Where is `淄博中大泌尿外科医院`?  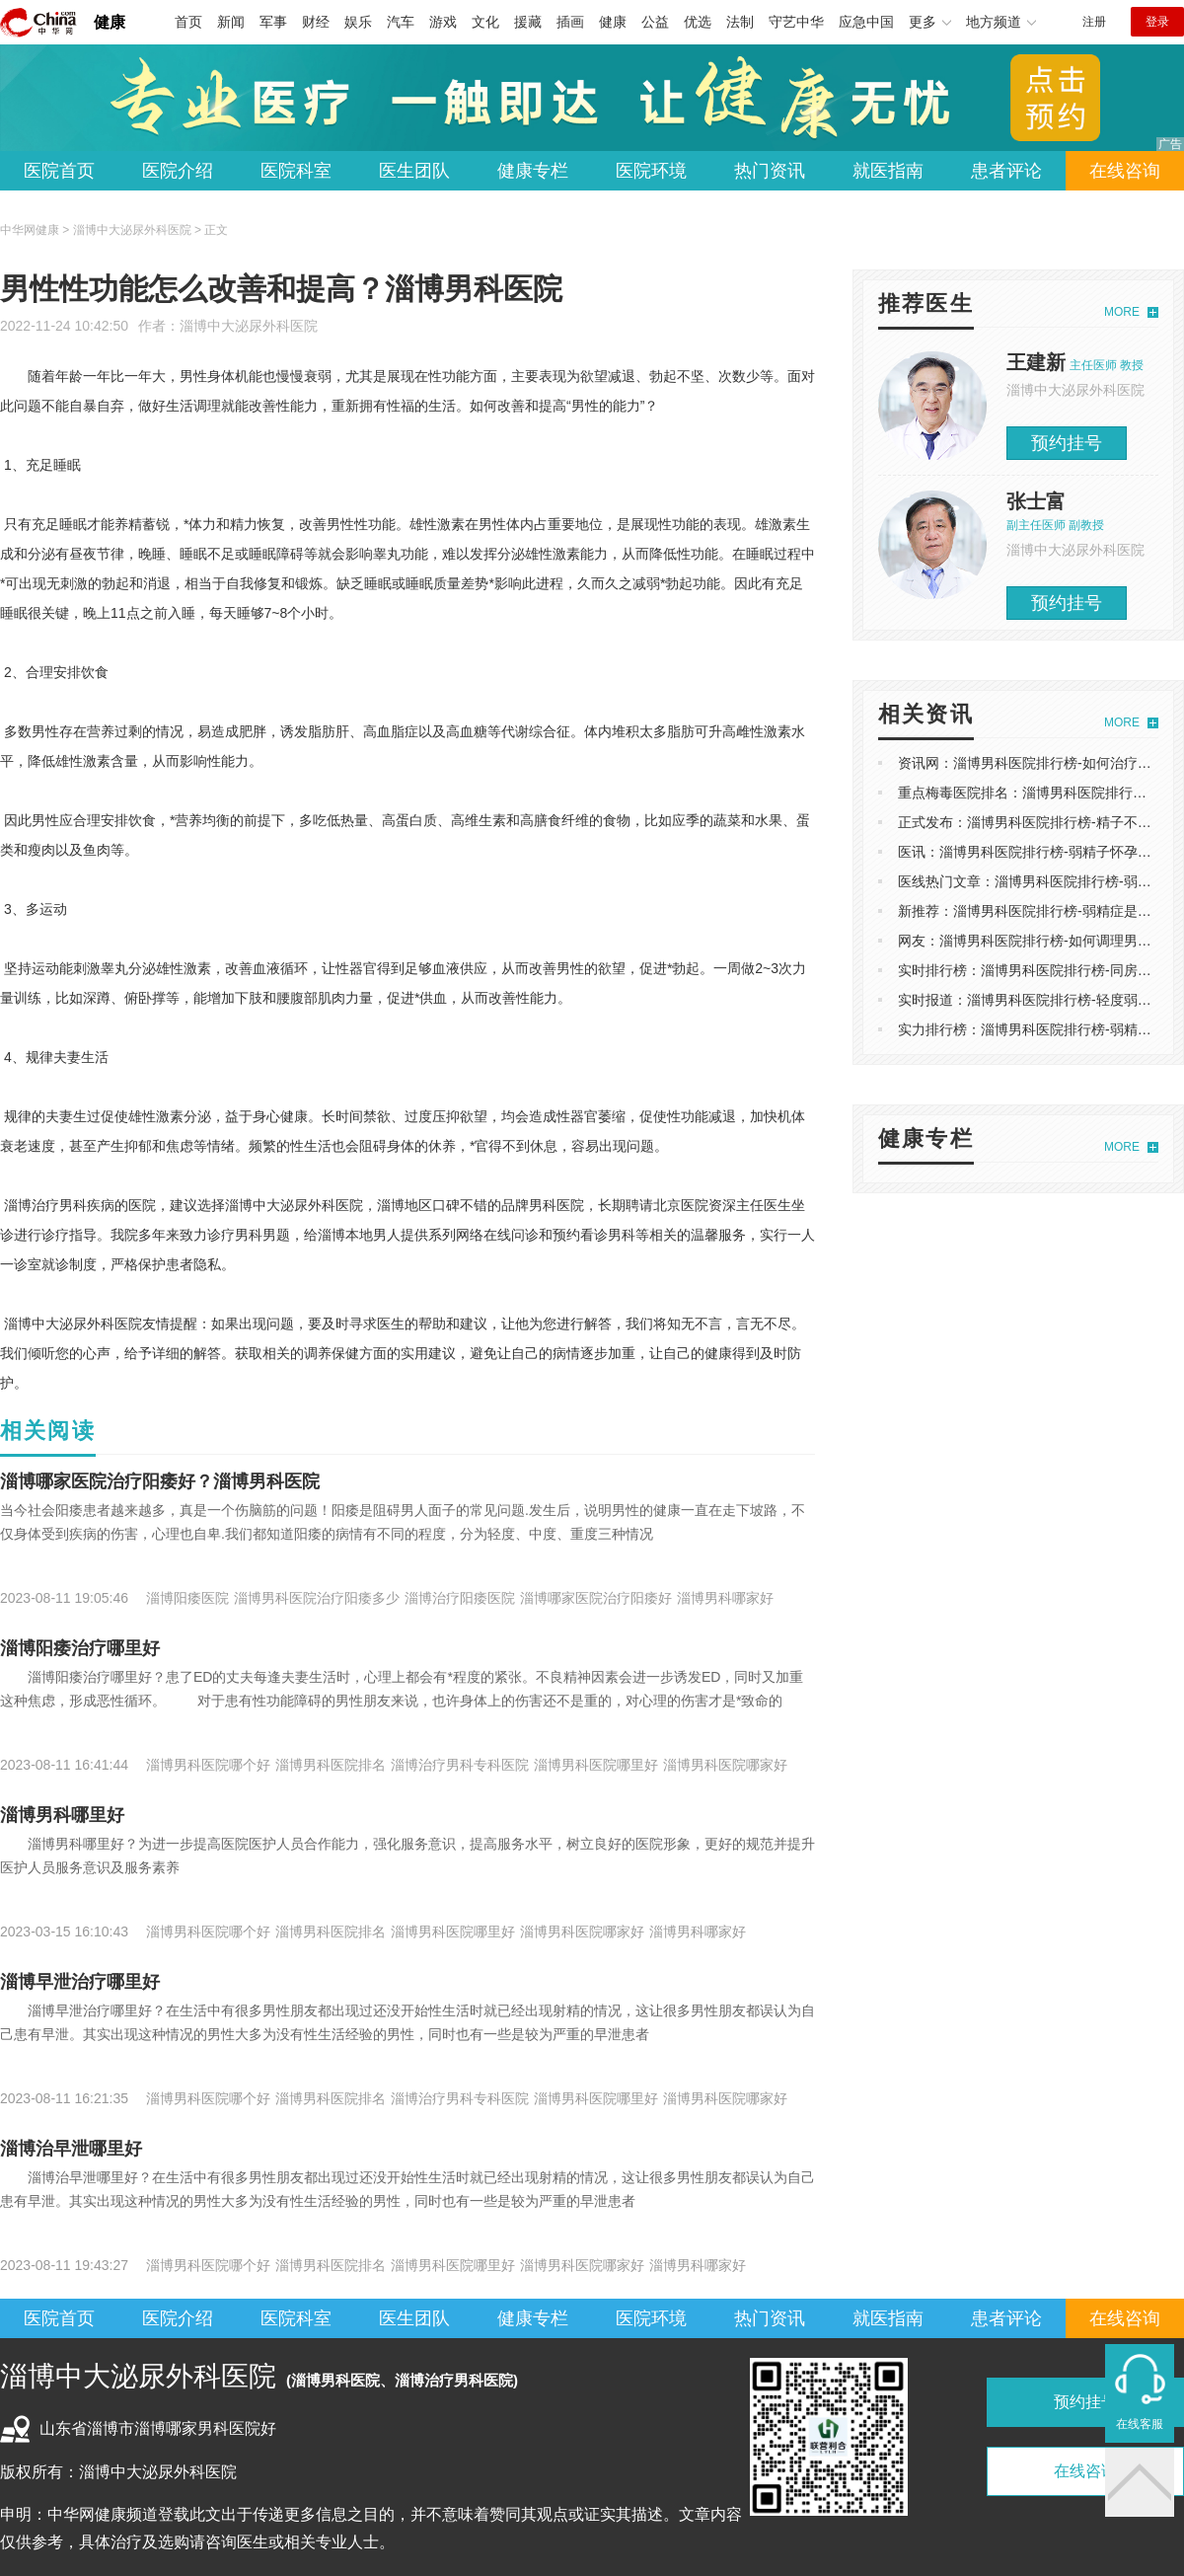 淄博中大泌尿外科医院 is located at coordinates (249, 326).